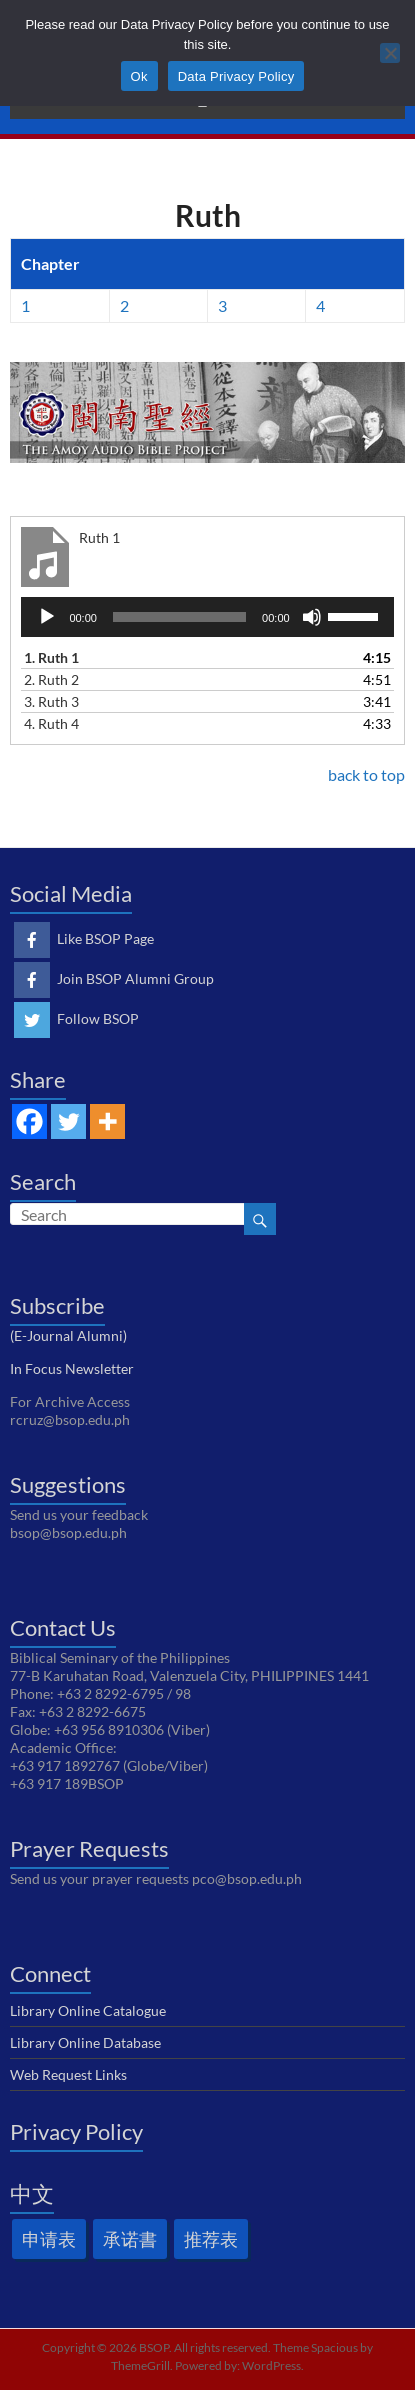 The height and width of the screenshot is (2390, 415). What do you see at coordinates (68, 2074) in the screenshot?
I see `Web Request Links` at bounding box center [68, 2074].